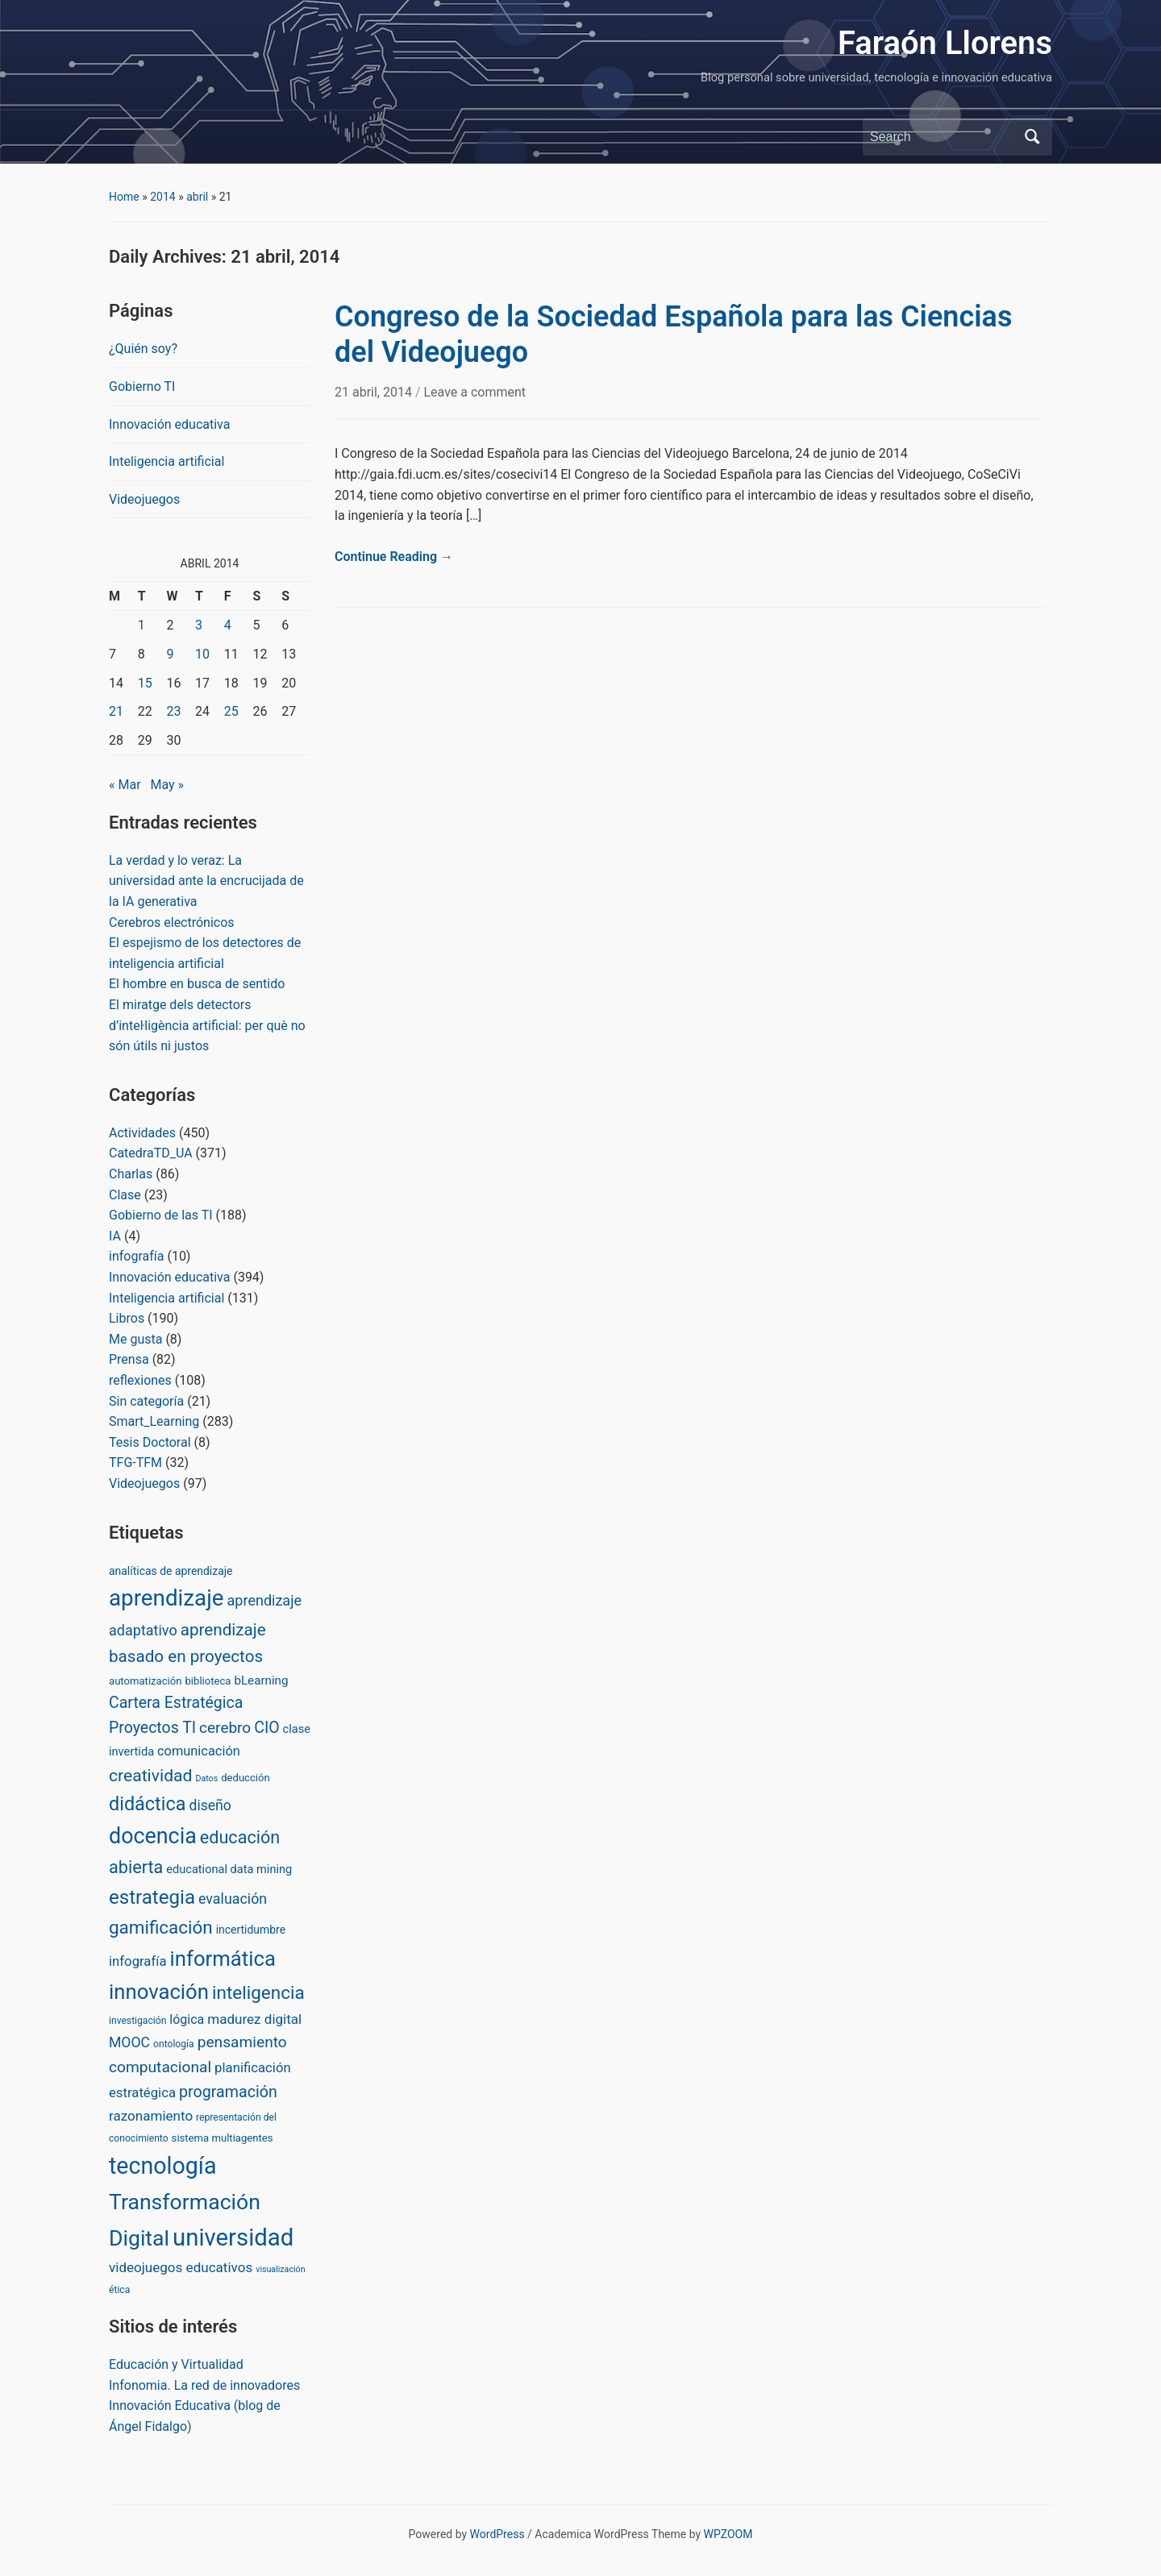 The height and width of the screenshot is (2576, 1161). Describe the element at coordinates (129, 2042) in the screenshot. I see `MOOC [MOOC (13 items)]` at that location.